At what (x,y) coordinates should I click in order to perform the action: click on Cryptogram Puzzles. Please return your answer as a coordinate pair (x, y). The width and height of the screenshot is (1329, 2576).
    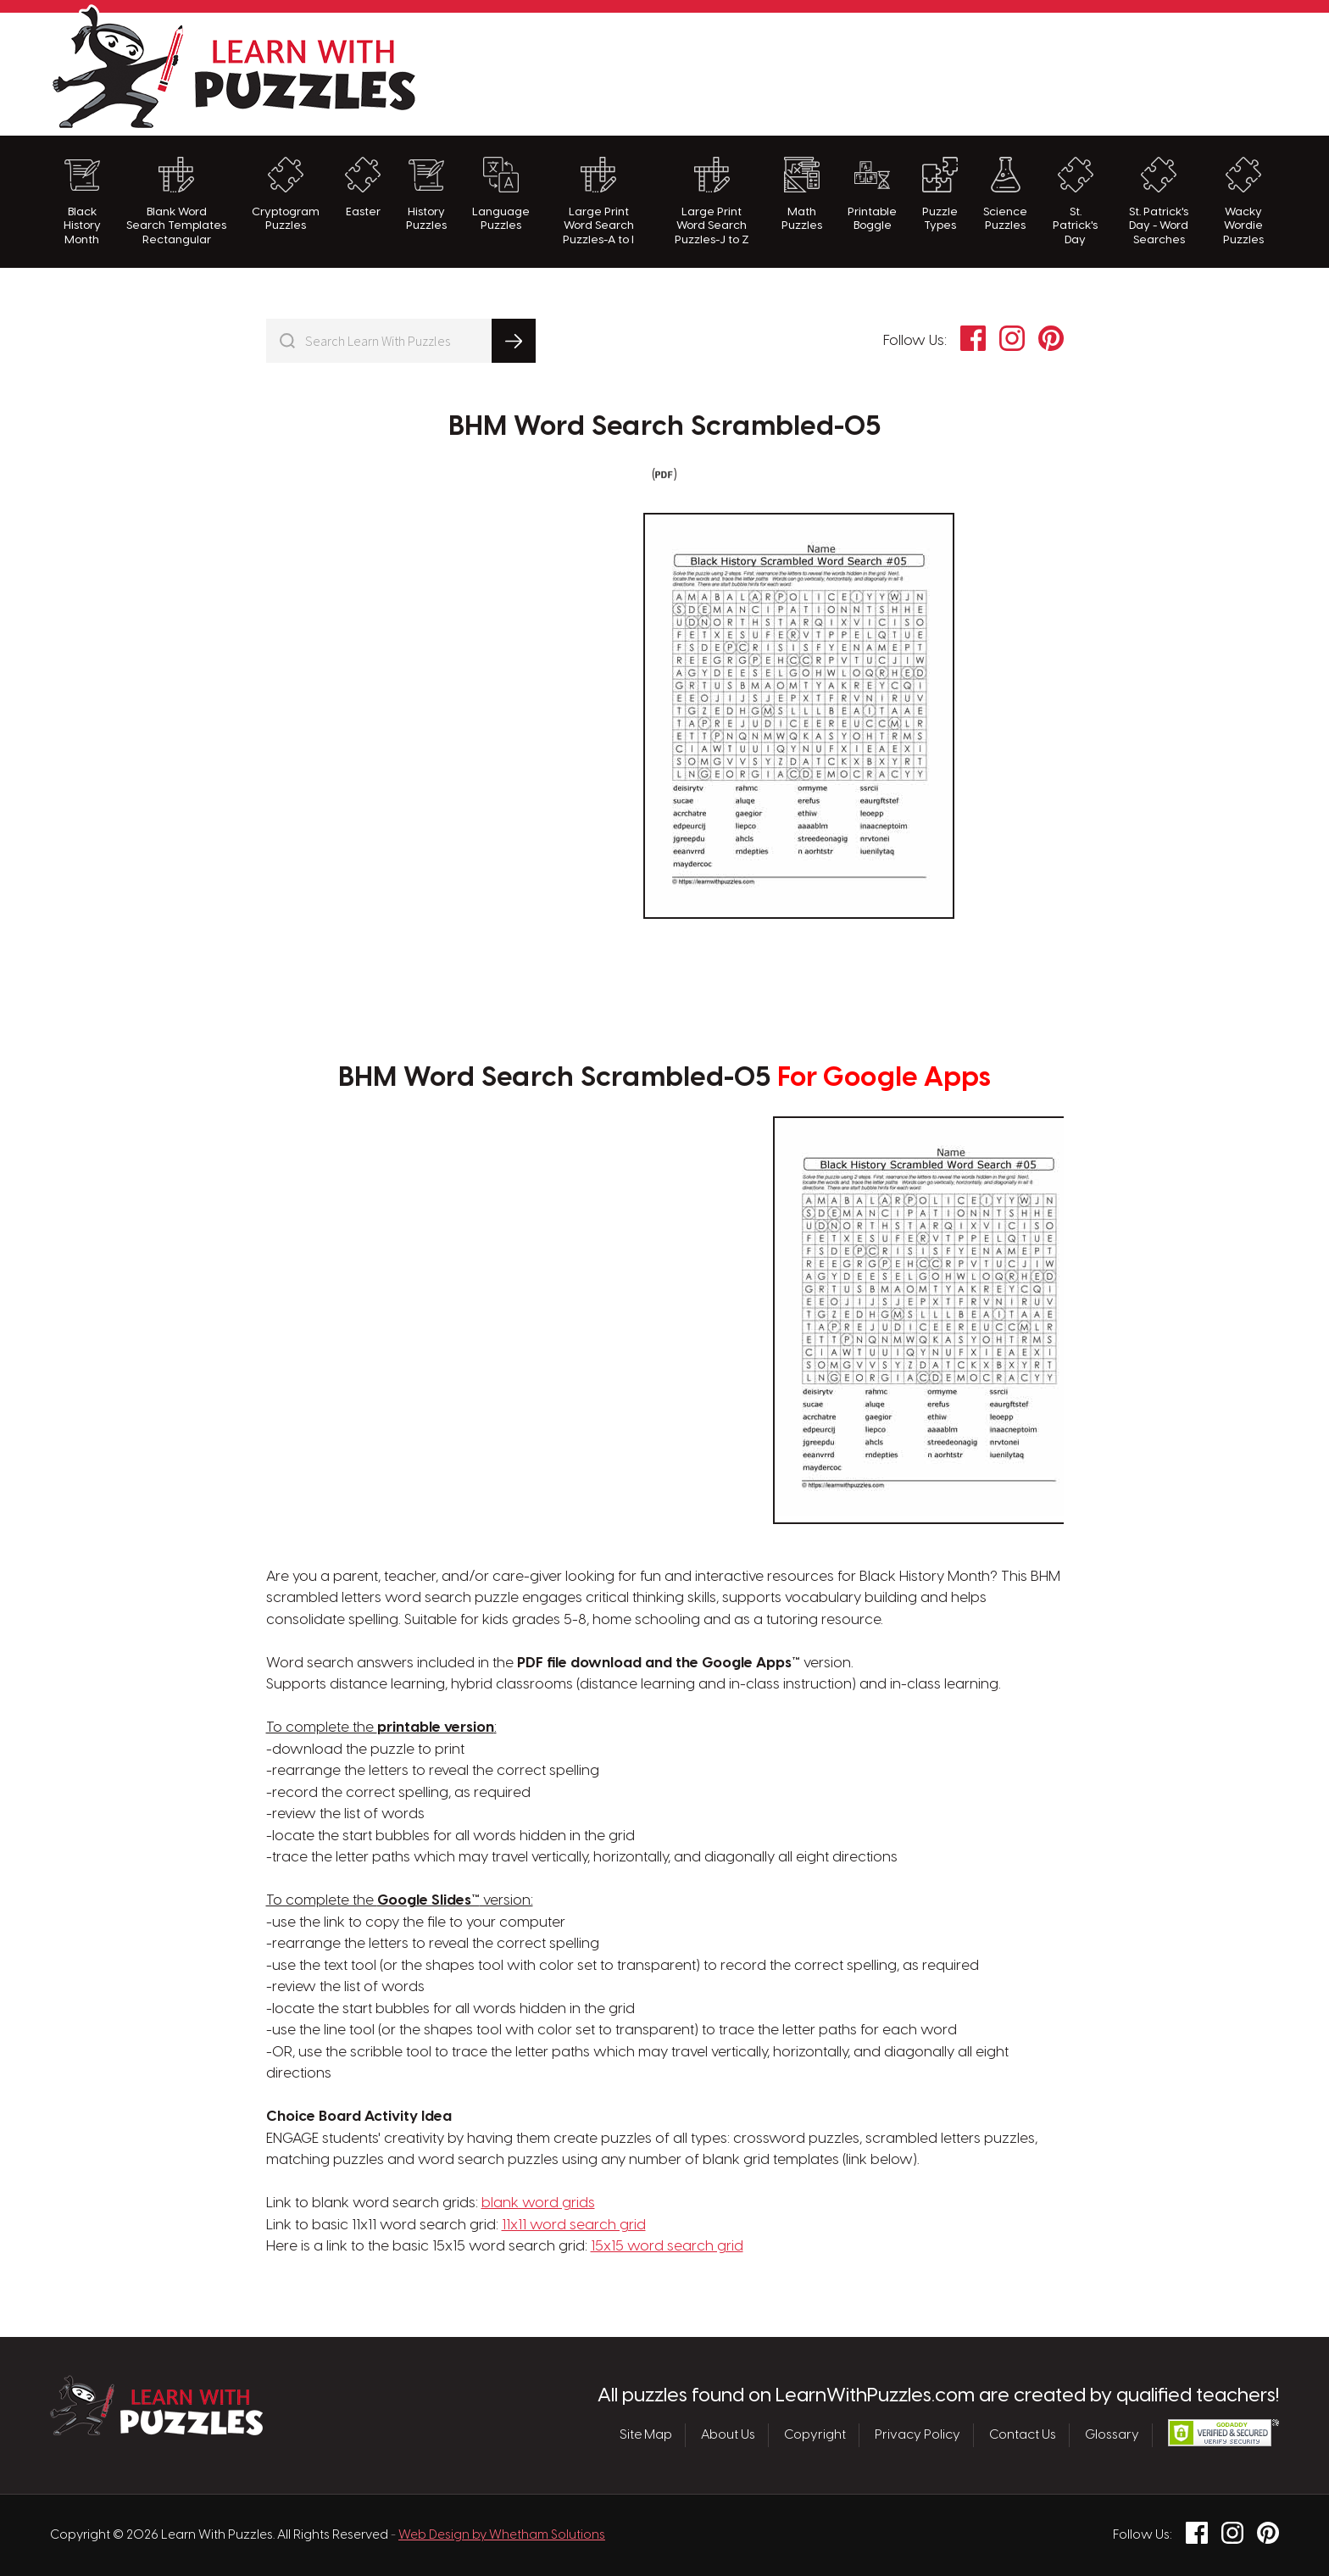
    Looking at the image, I should click on (286, 194).